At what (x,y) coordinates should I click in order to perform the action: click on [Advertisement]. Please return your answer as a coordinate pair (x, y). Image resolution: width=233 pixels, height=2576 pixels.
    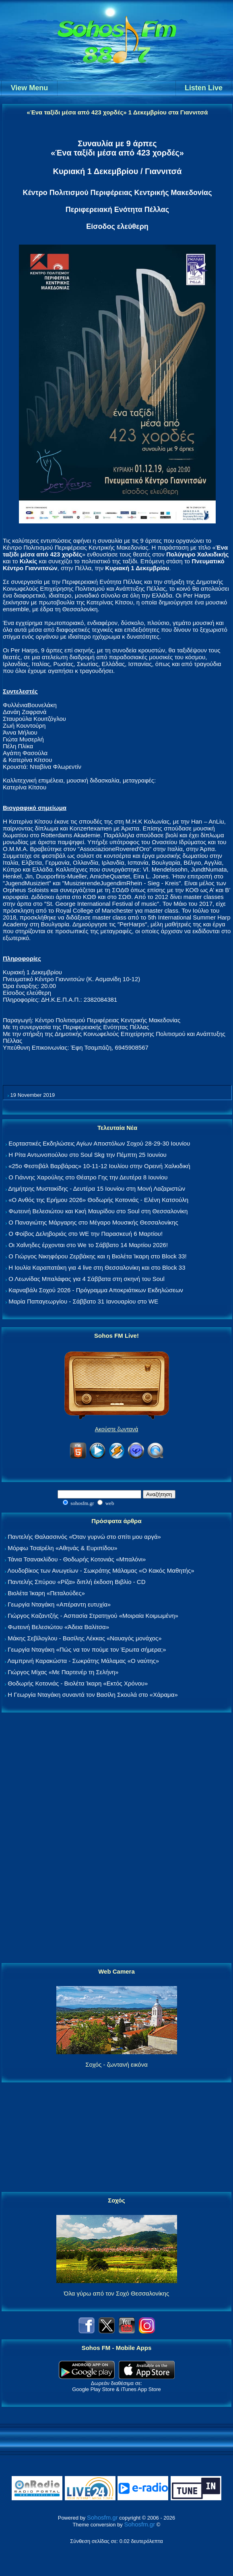
    Looking at the image, I should click on (116, 1838).